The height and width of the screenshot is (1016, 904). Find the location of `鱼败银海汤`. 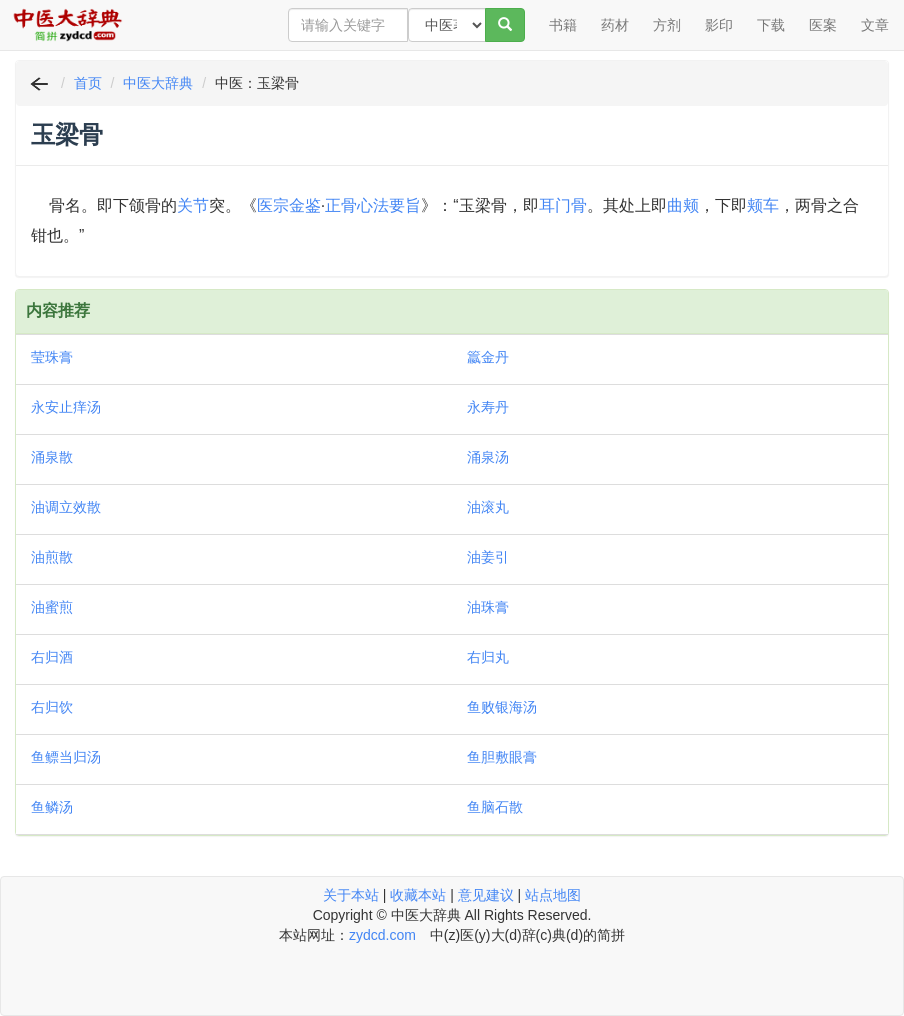

鱼败银海汤 is located at coordinates (502, 707).